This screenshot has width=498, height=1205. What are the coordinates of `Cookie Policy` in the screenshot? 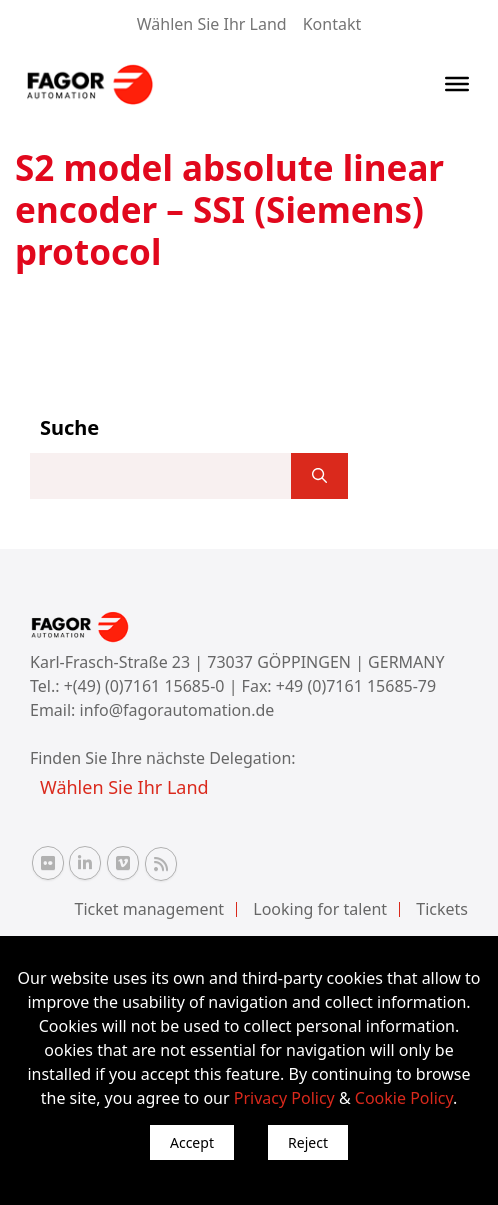 It's located at (404, 1098).